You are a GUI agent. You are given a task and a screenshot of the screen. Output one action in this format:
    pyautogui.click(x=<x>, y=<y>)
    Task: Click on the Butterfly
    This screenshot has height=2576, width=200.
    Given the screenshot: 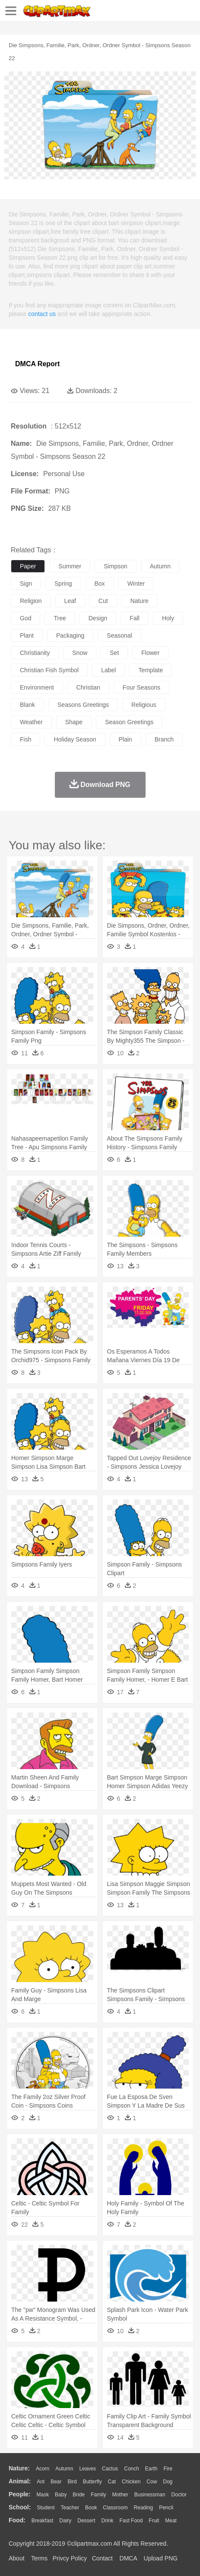 What is the action you would take?
    pyautogui.click(x=92, y=2482)
    